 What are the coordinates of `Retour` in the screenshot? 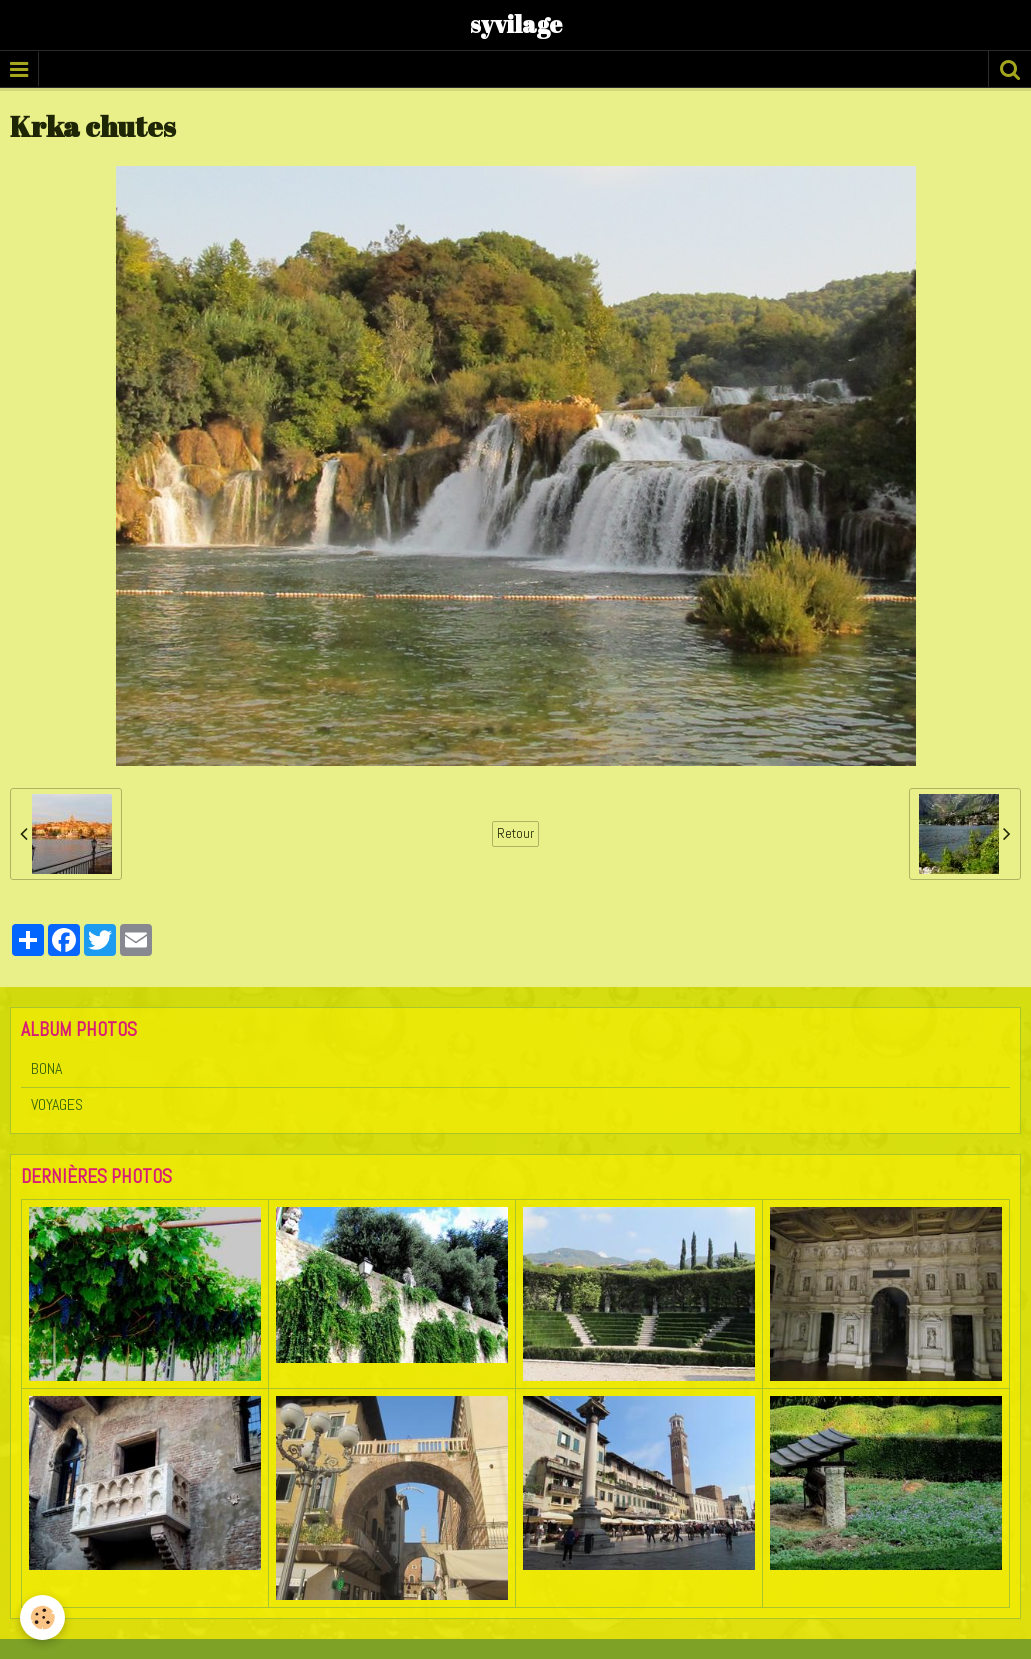 It's located at (515, 833).